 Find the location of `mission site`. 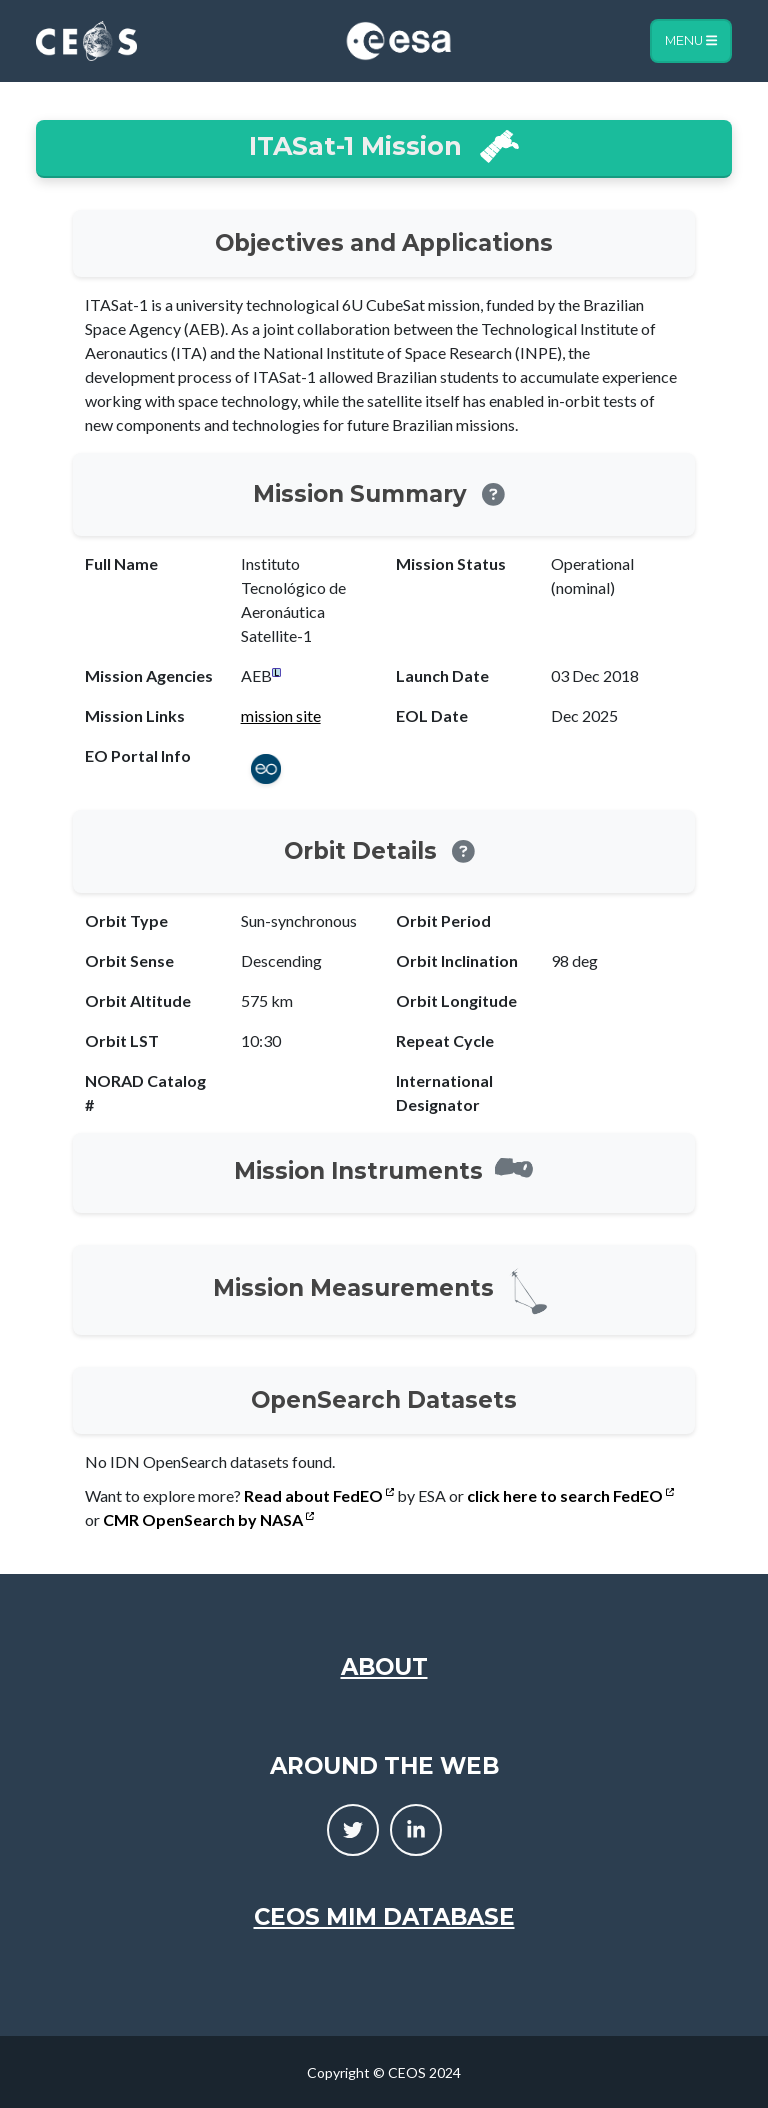

mission site is located at coordinates (281, 715).